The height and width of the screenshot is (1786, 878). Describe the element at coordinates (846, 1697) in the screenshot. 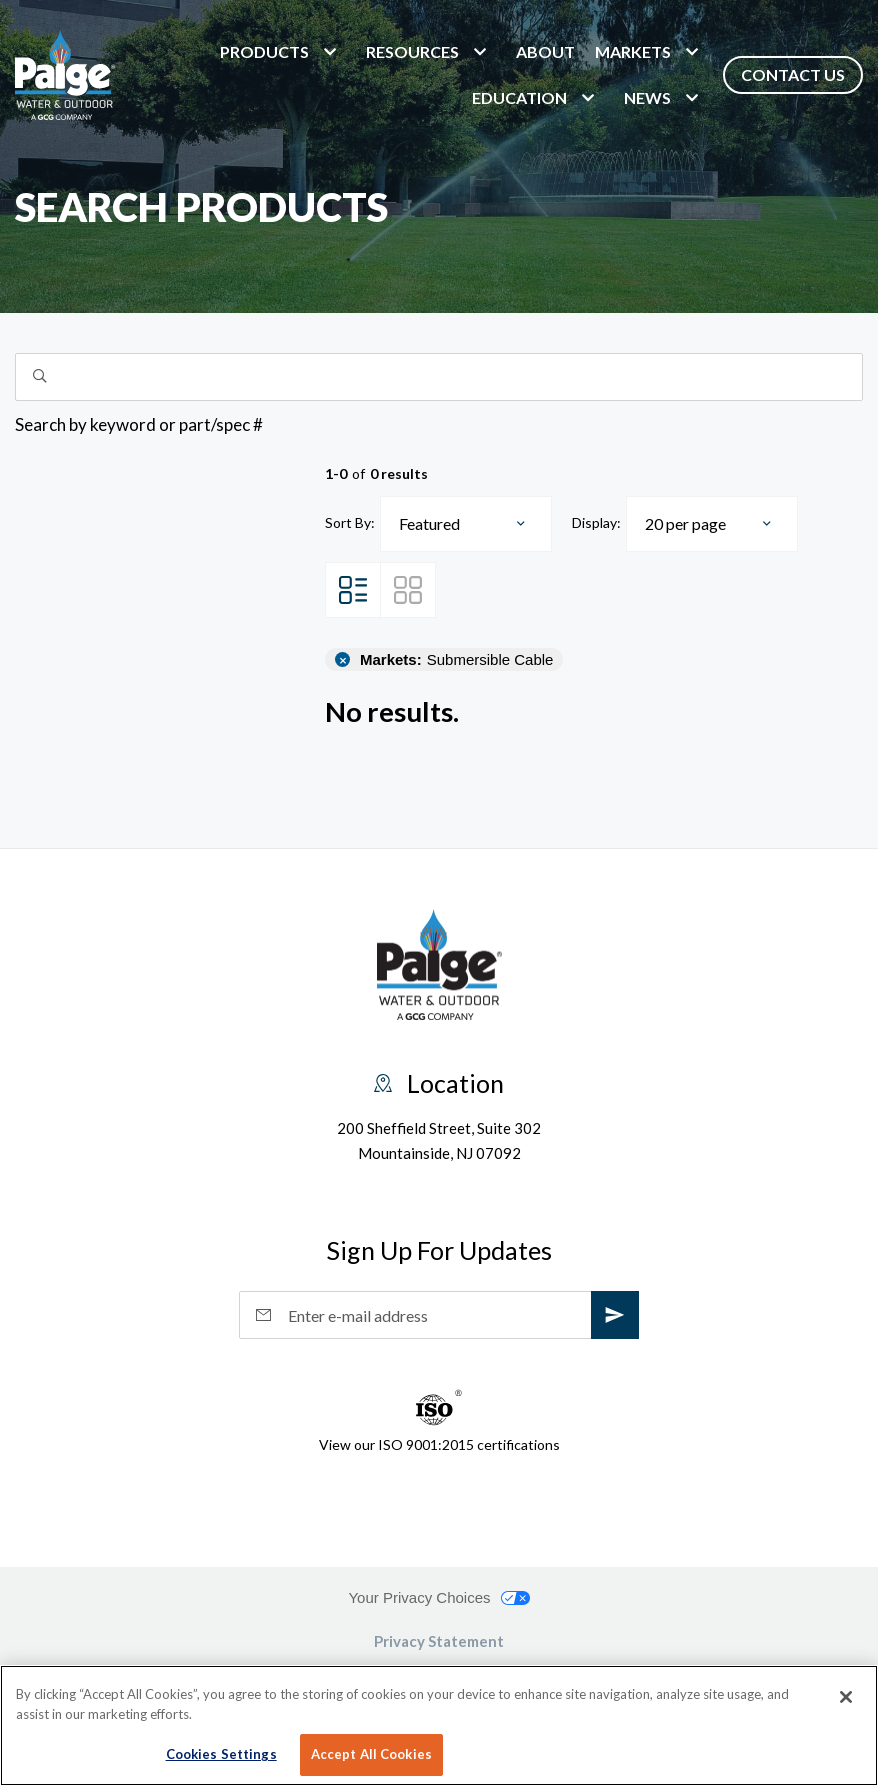

I see `[Close]` at that location.